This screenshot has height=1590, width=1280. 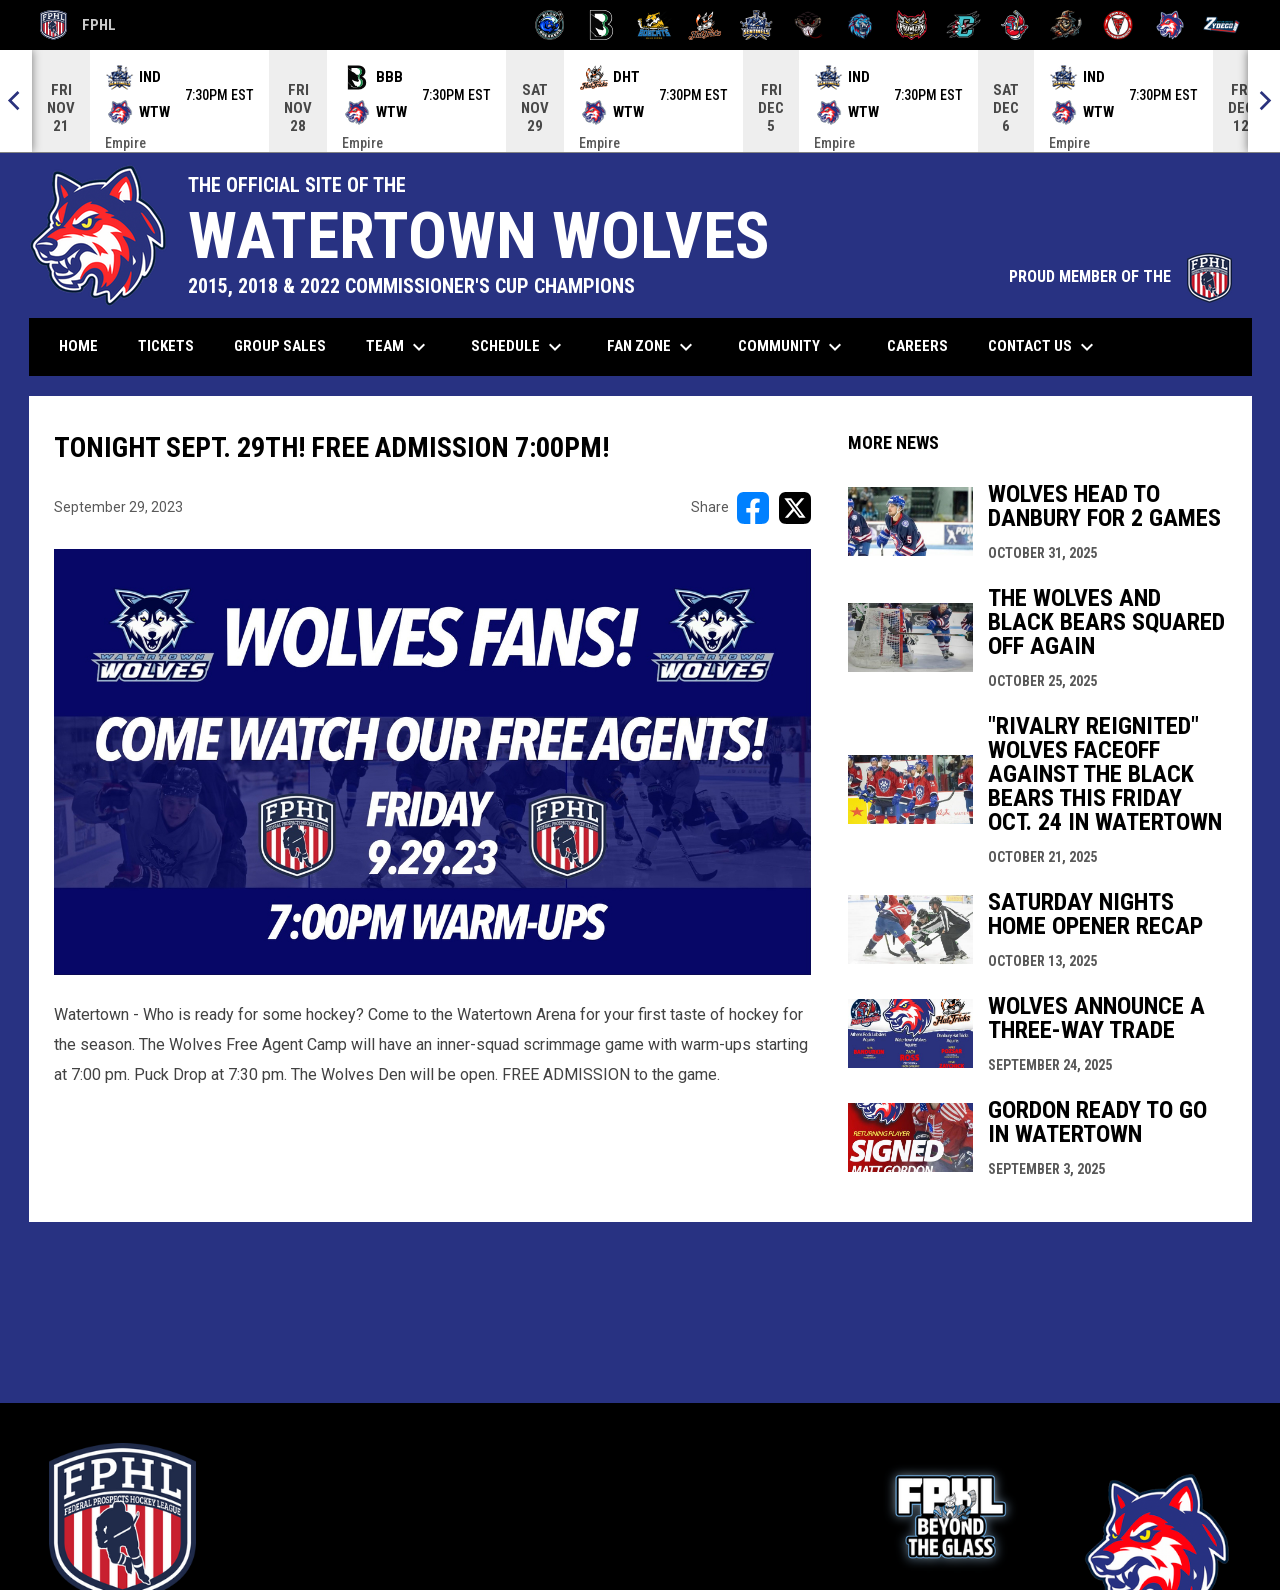 I want to click on Team [menuitem], so click(x=398, y=347).